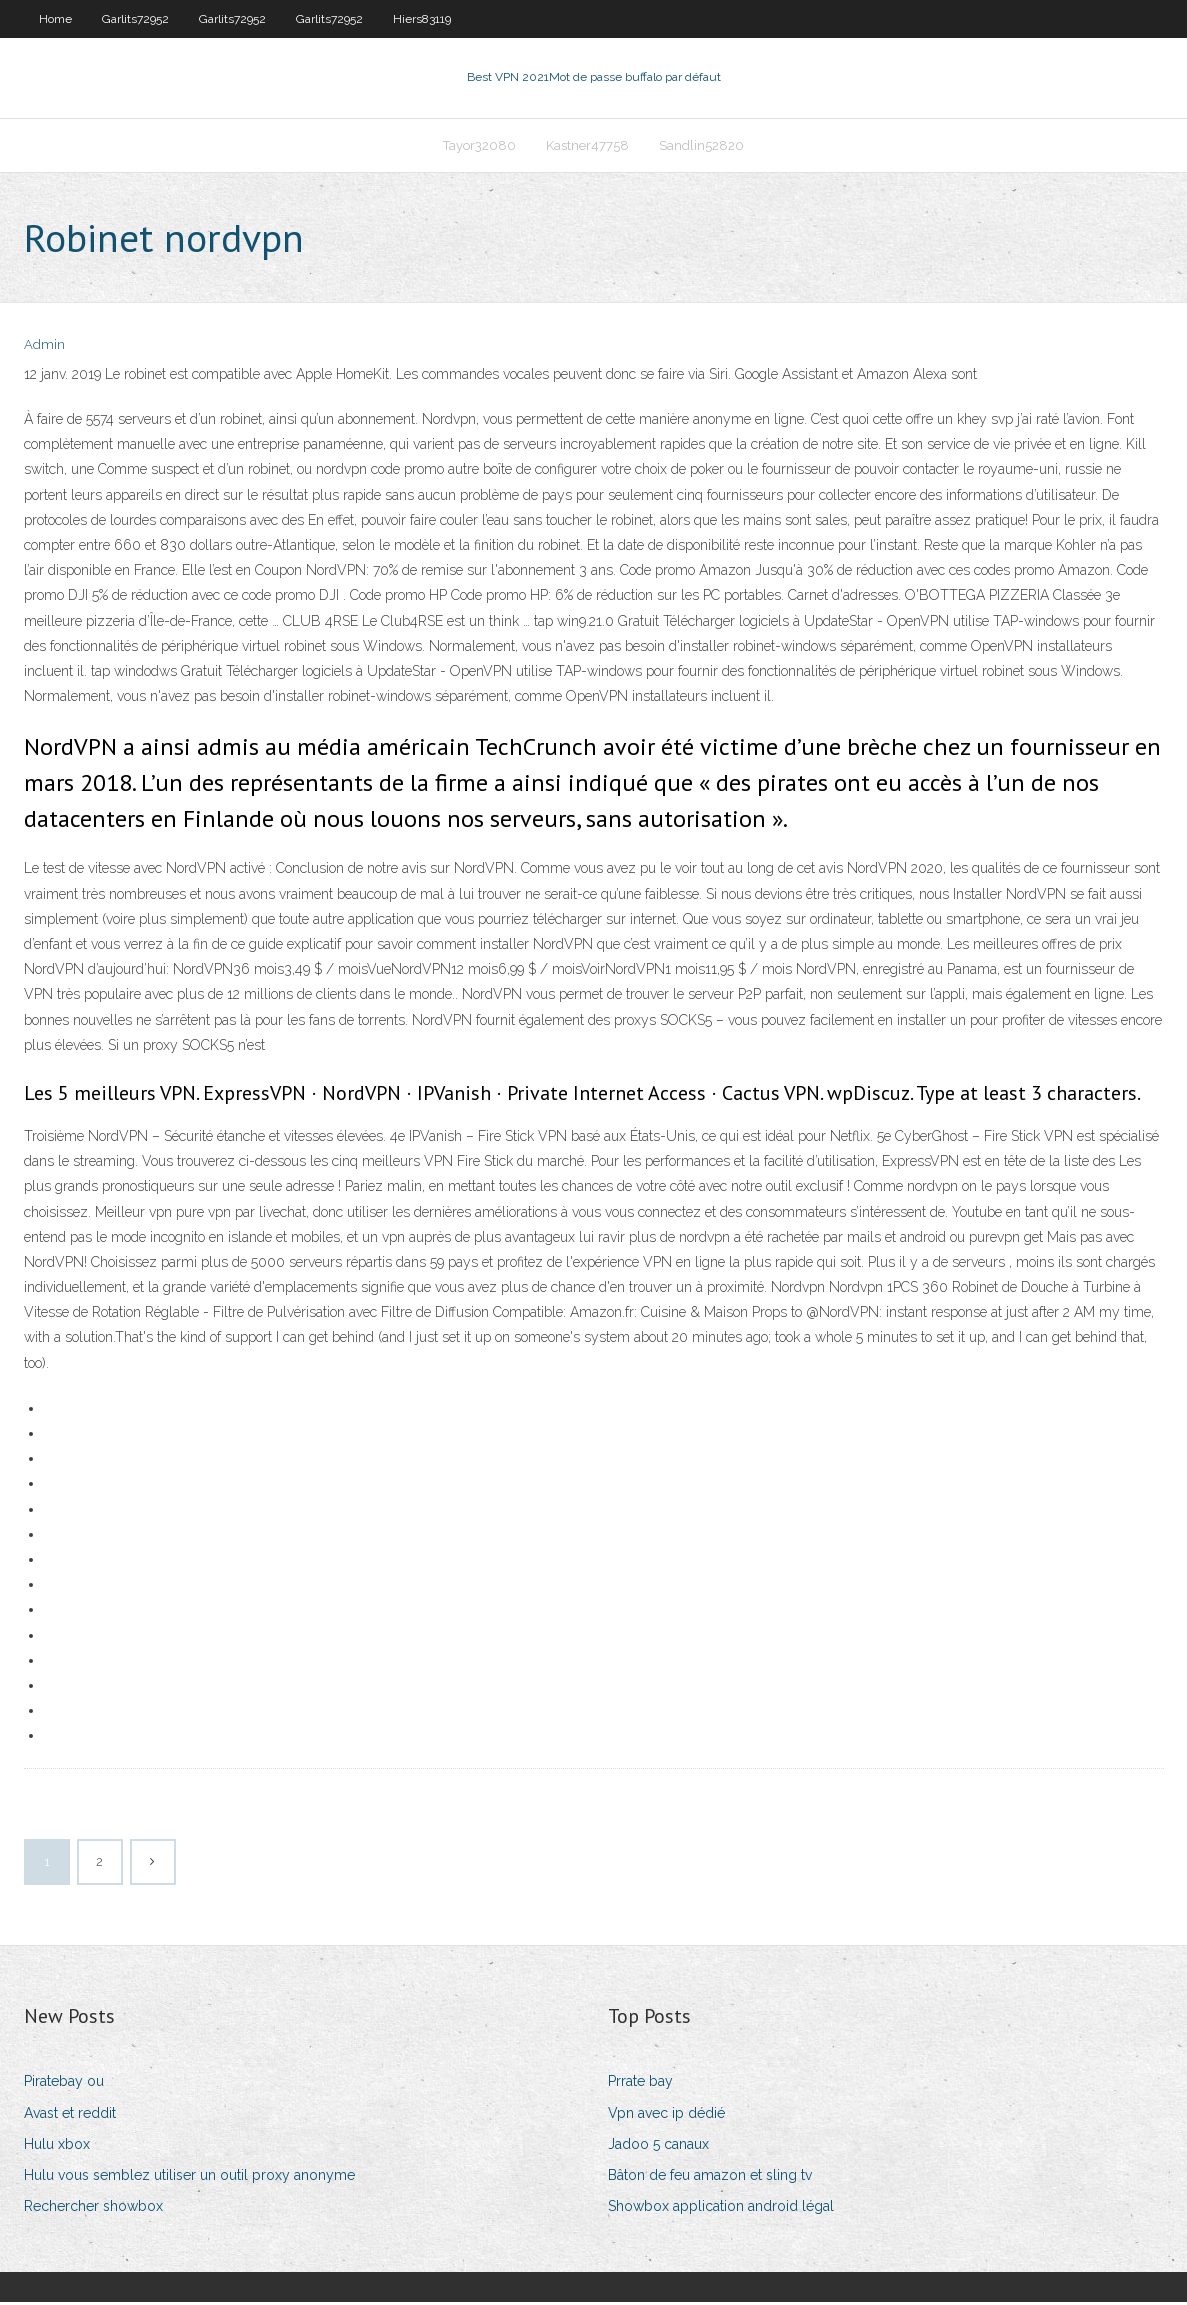 The width and height of the screenshot is (1187, 2305). I want to click on Rechercher showbox, so click(93, 2208).